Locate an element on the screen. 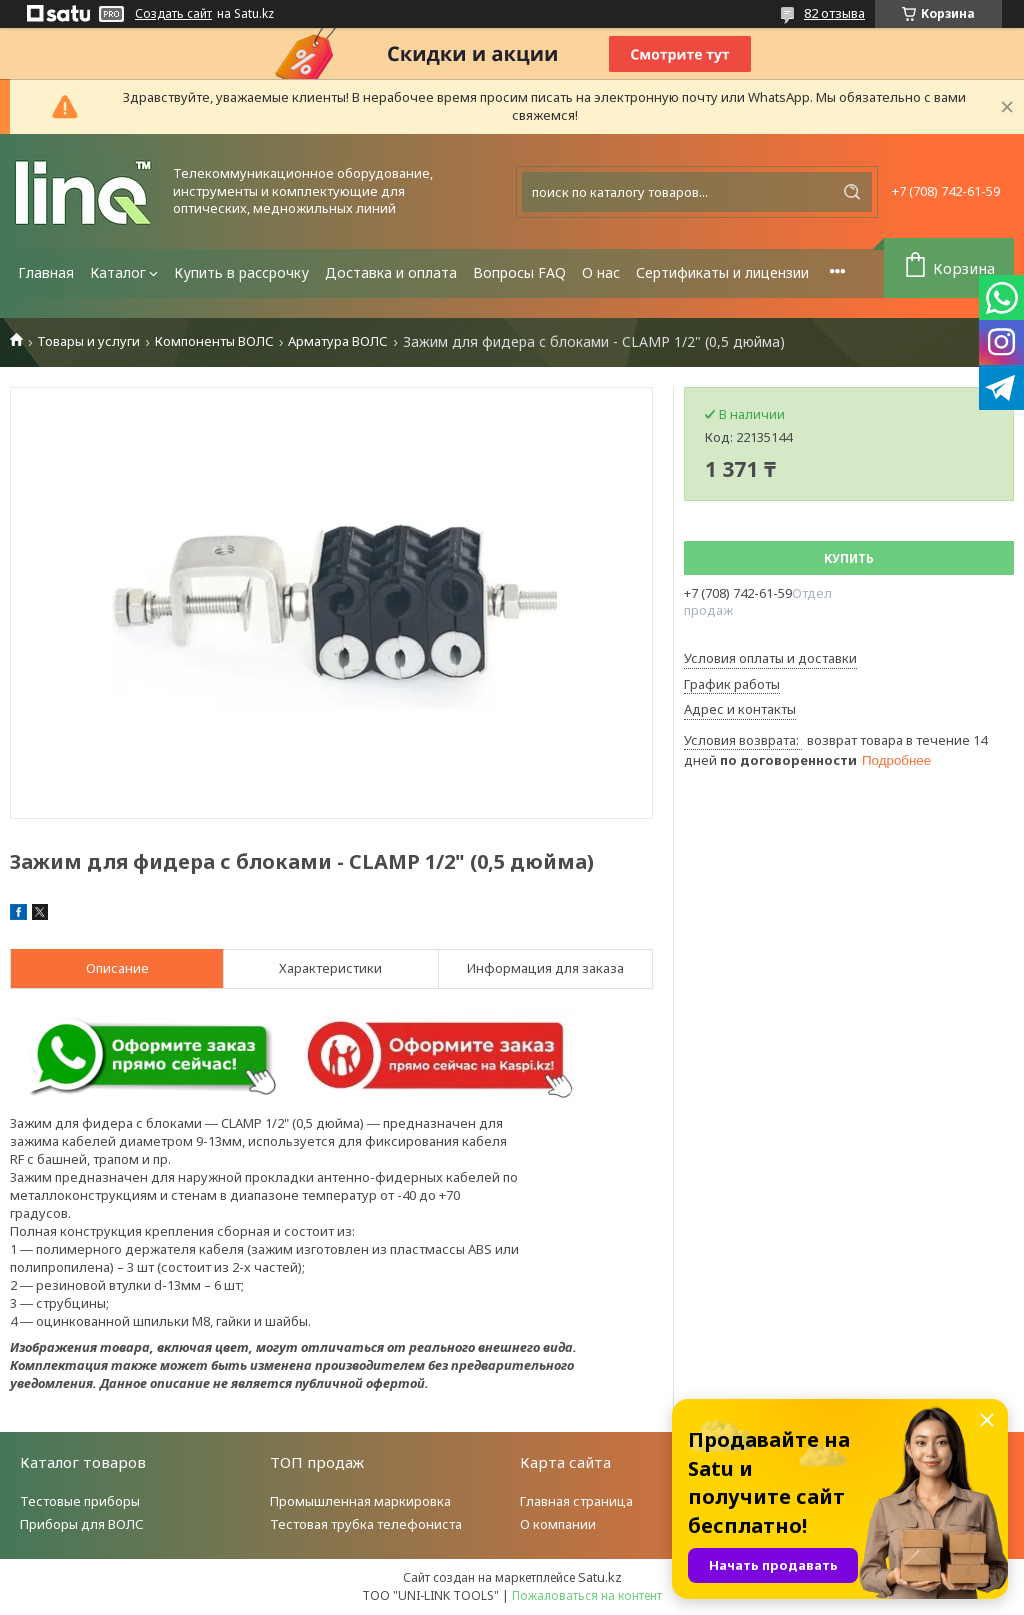  Доставка и оплата is located at coordinates (391, 272).